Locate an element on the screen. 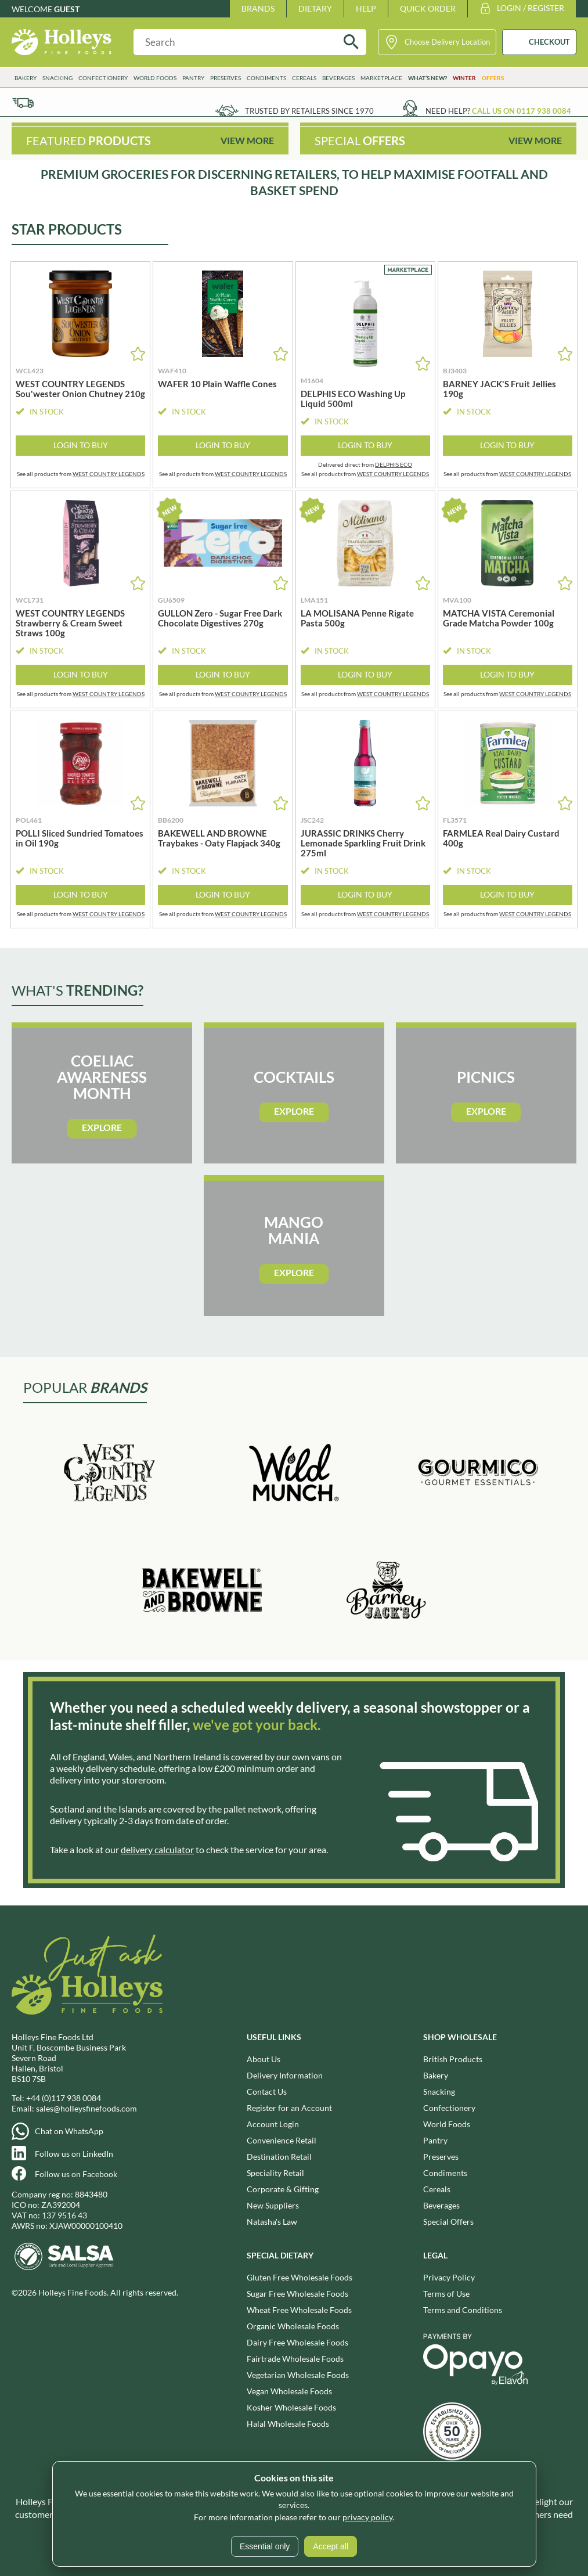 The width and height of the screenshot is (588, 2576). Organic Wholesale Foods is located at coordinates (293, 2326).